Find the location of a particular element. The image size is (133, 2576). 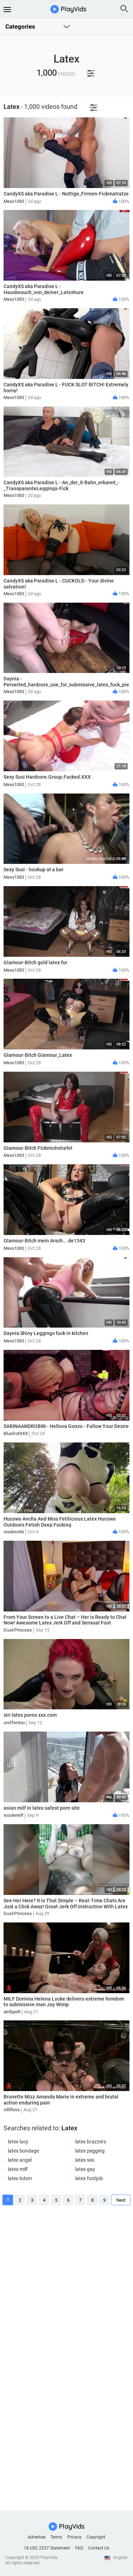

DuskPrincess is located at coordinates (18, 1630).